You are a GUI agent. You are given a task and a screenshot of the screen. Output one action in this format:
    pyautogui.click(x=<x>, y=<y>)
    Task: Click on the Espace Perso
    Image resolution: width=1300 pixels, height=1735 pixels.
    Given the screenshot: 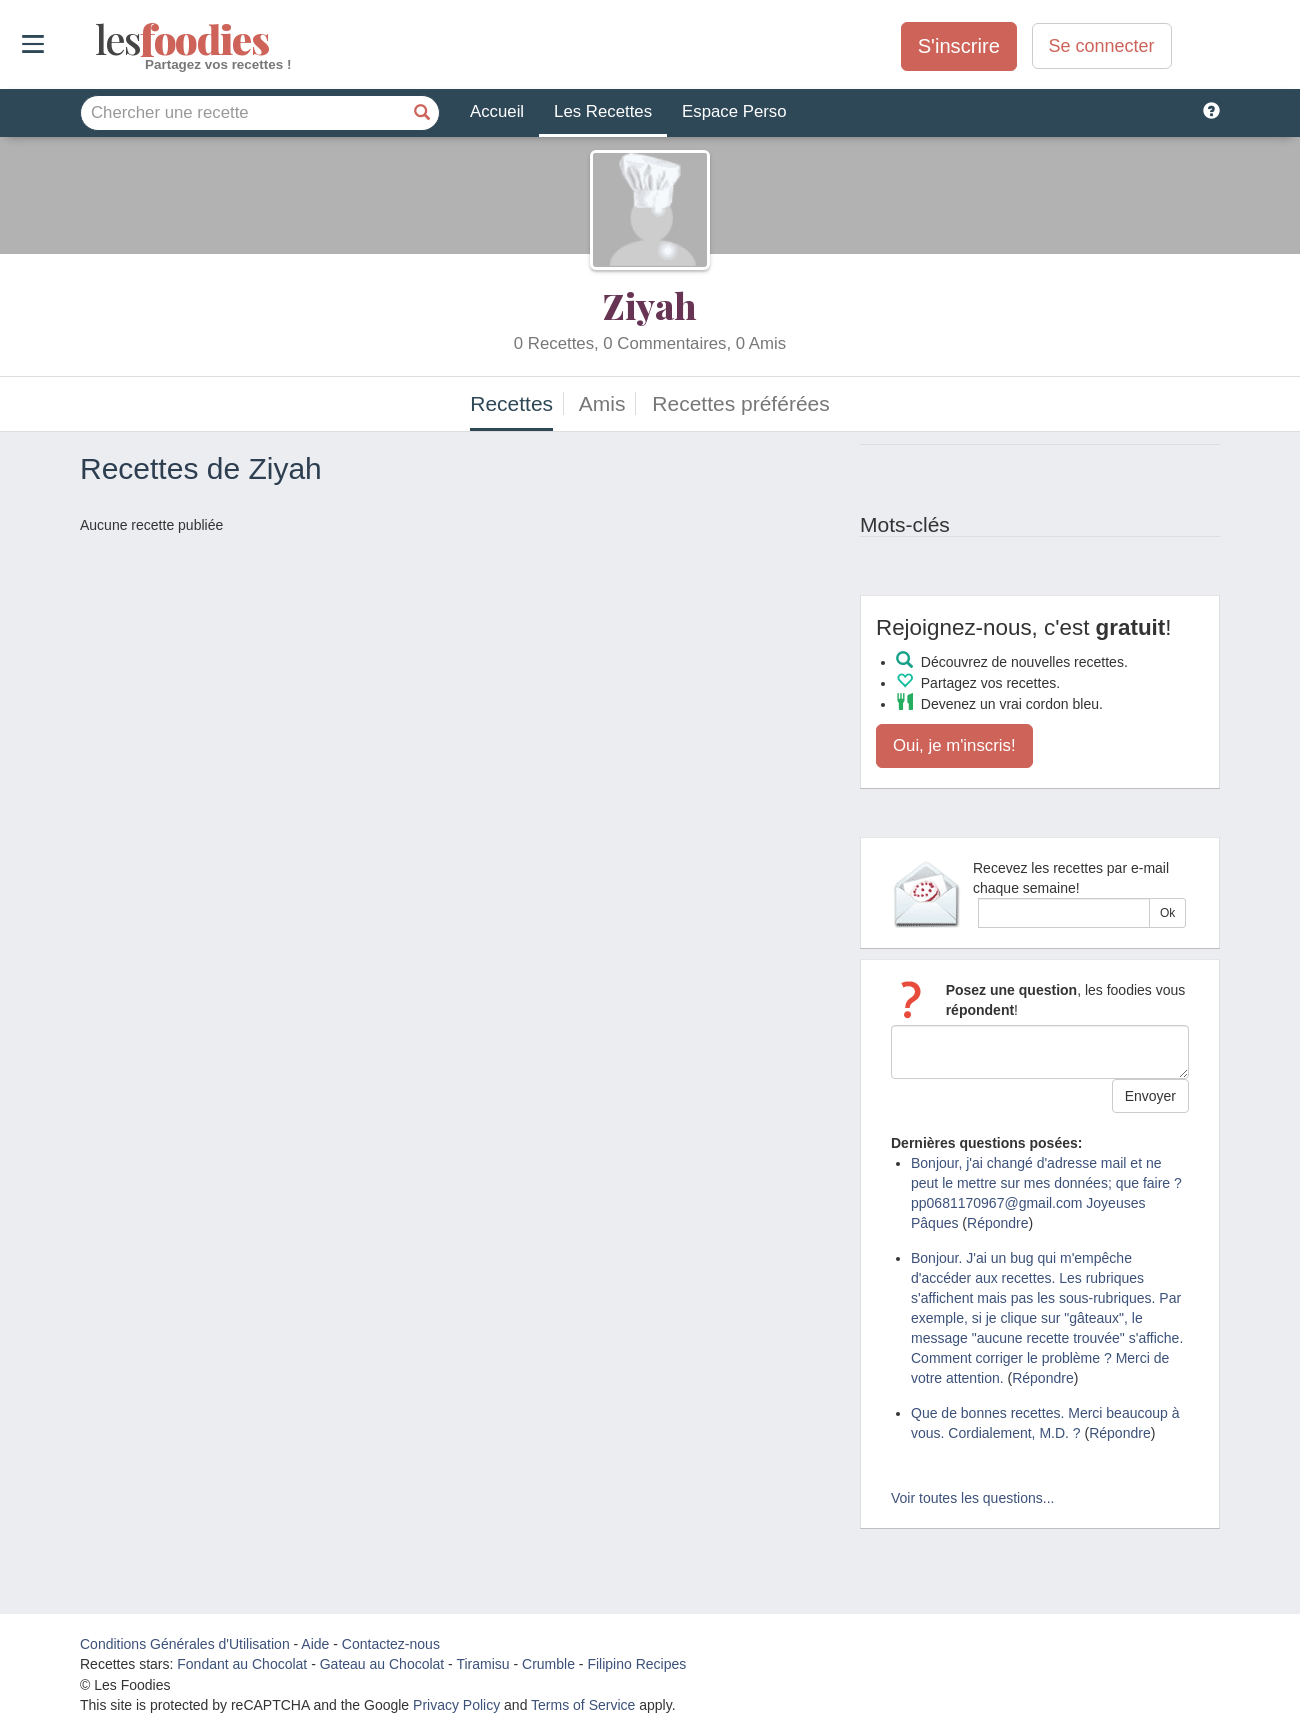 What is the action you would take?
    pyautogui.click(x=734, y=111)
    